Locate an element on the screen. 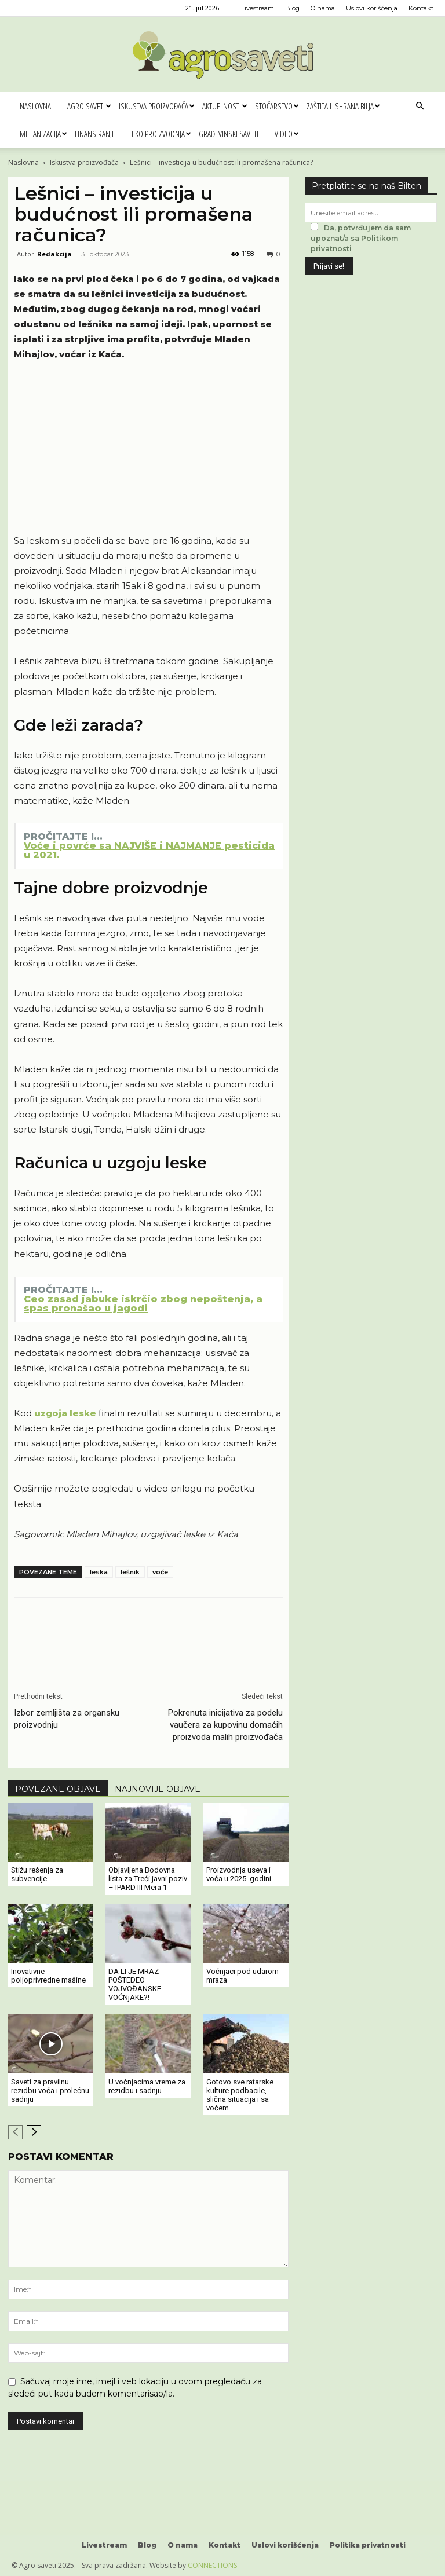 Image resolution: width=445 pixels, height=2576 pixels. Zaštita i ishrana bilja is located at coordinates (343, 106).